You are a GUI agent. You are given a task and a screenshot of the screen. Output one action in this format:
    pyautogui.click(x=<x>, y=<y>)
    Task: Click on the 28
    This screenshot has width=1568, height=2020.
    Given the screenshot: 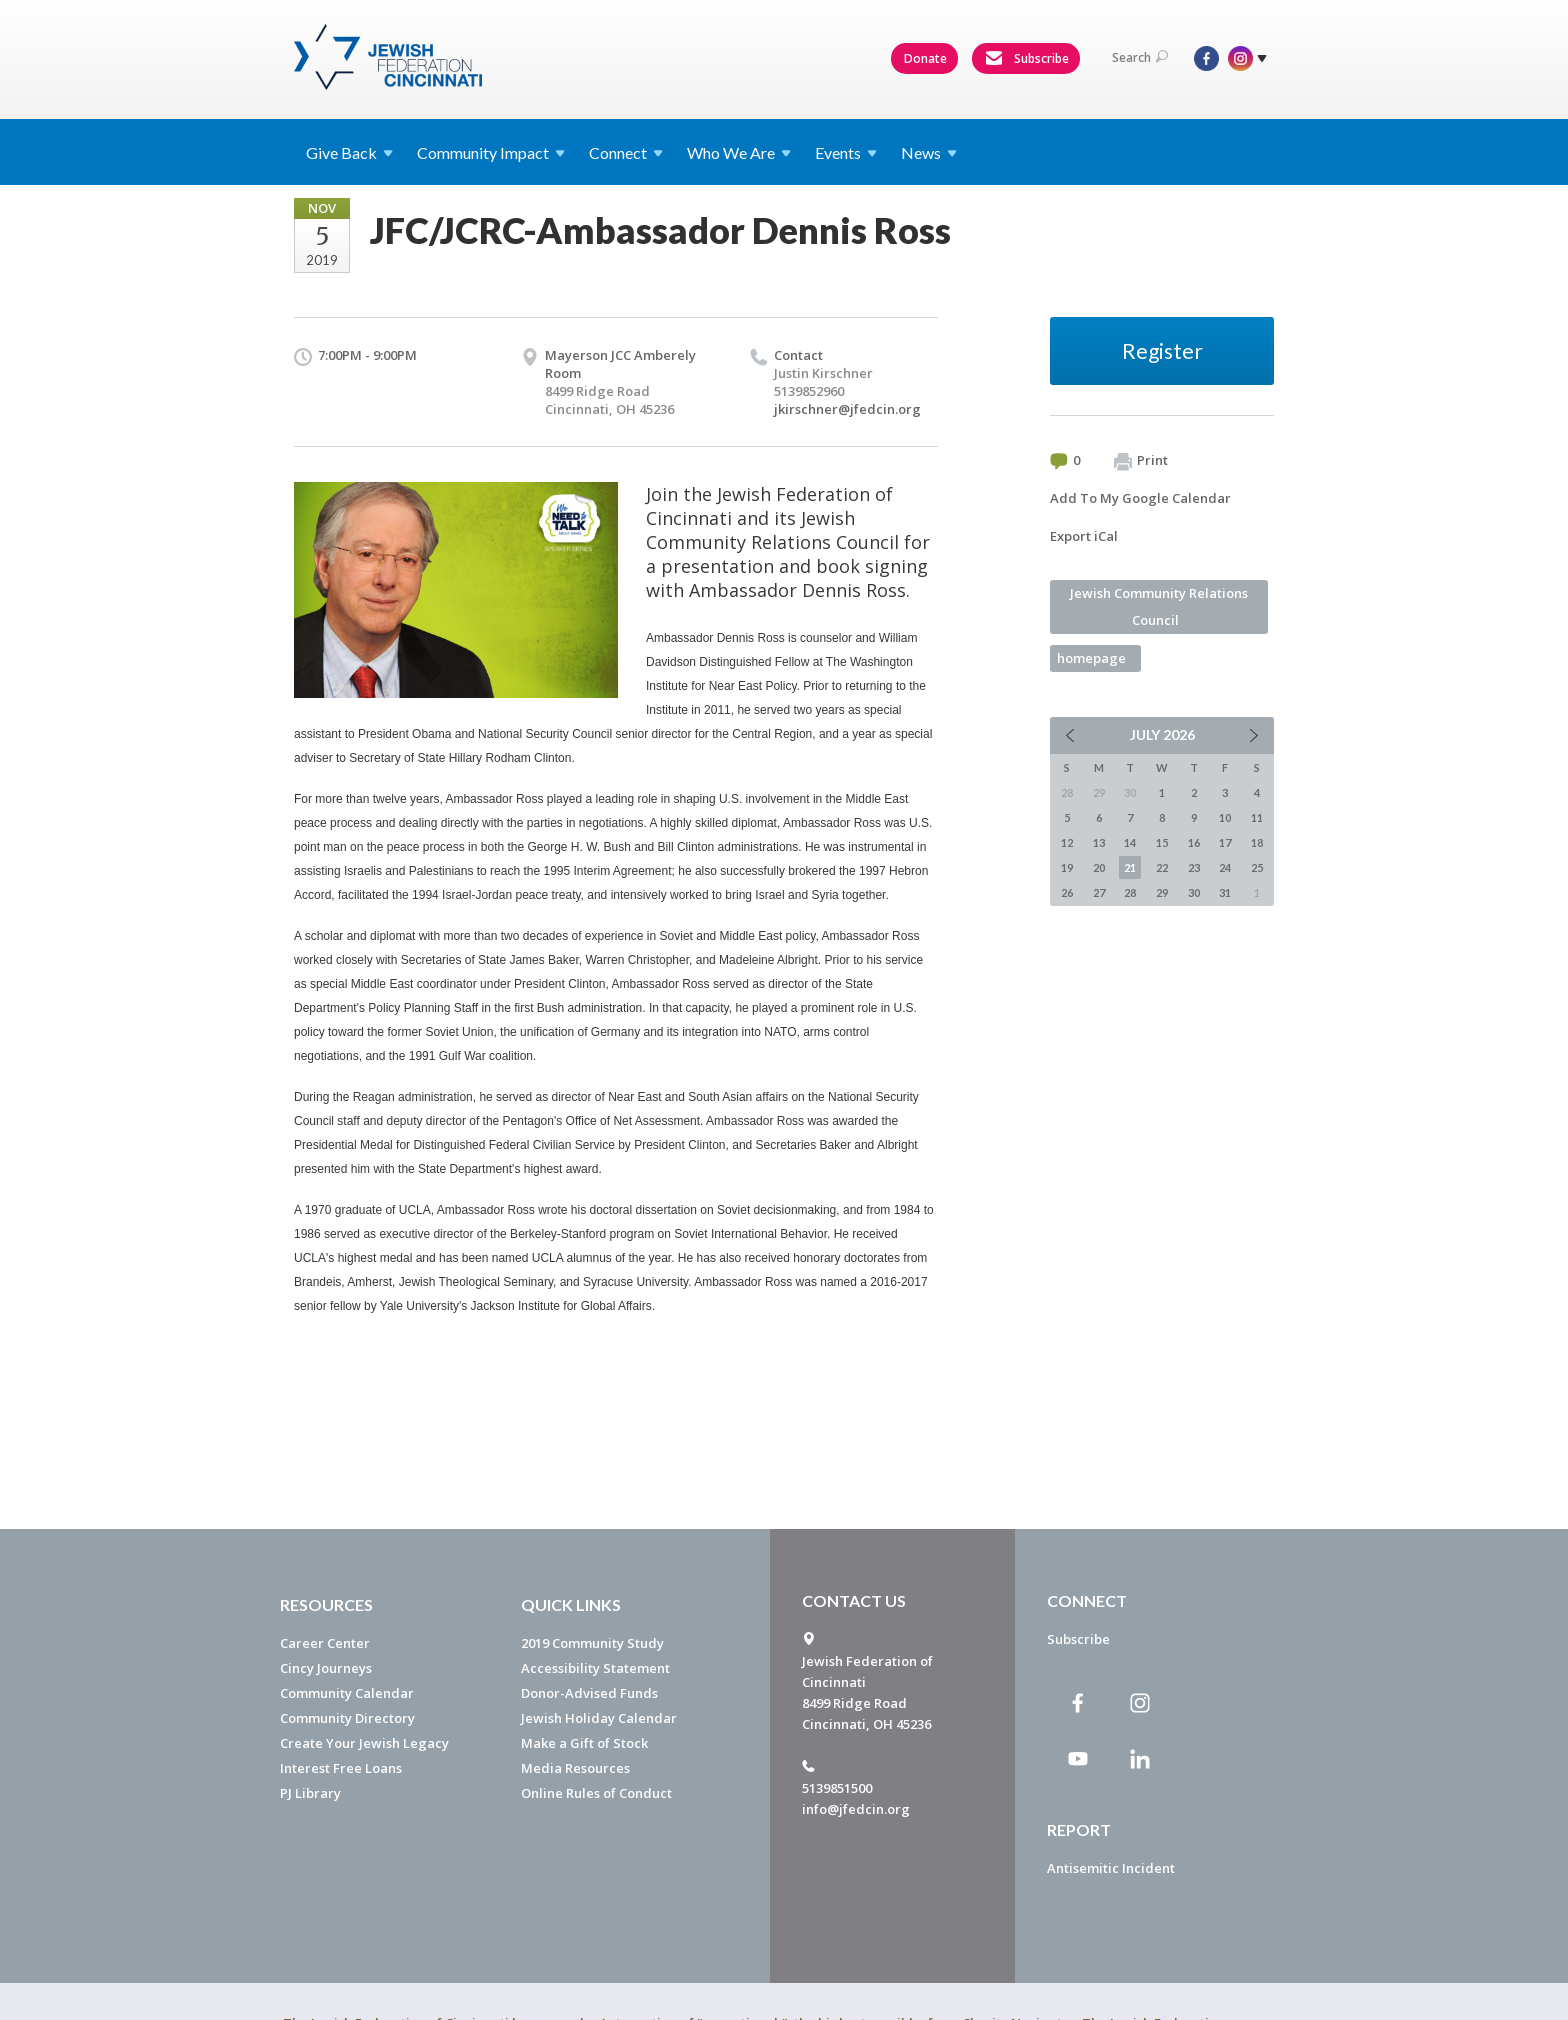 What is the action you would take?
    pyautogui.click(x=1130, y=892)
    